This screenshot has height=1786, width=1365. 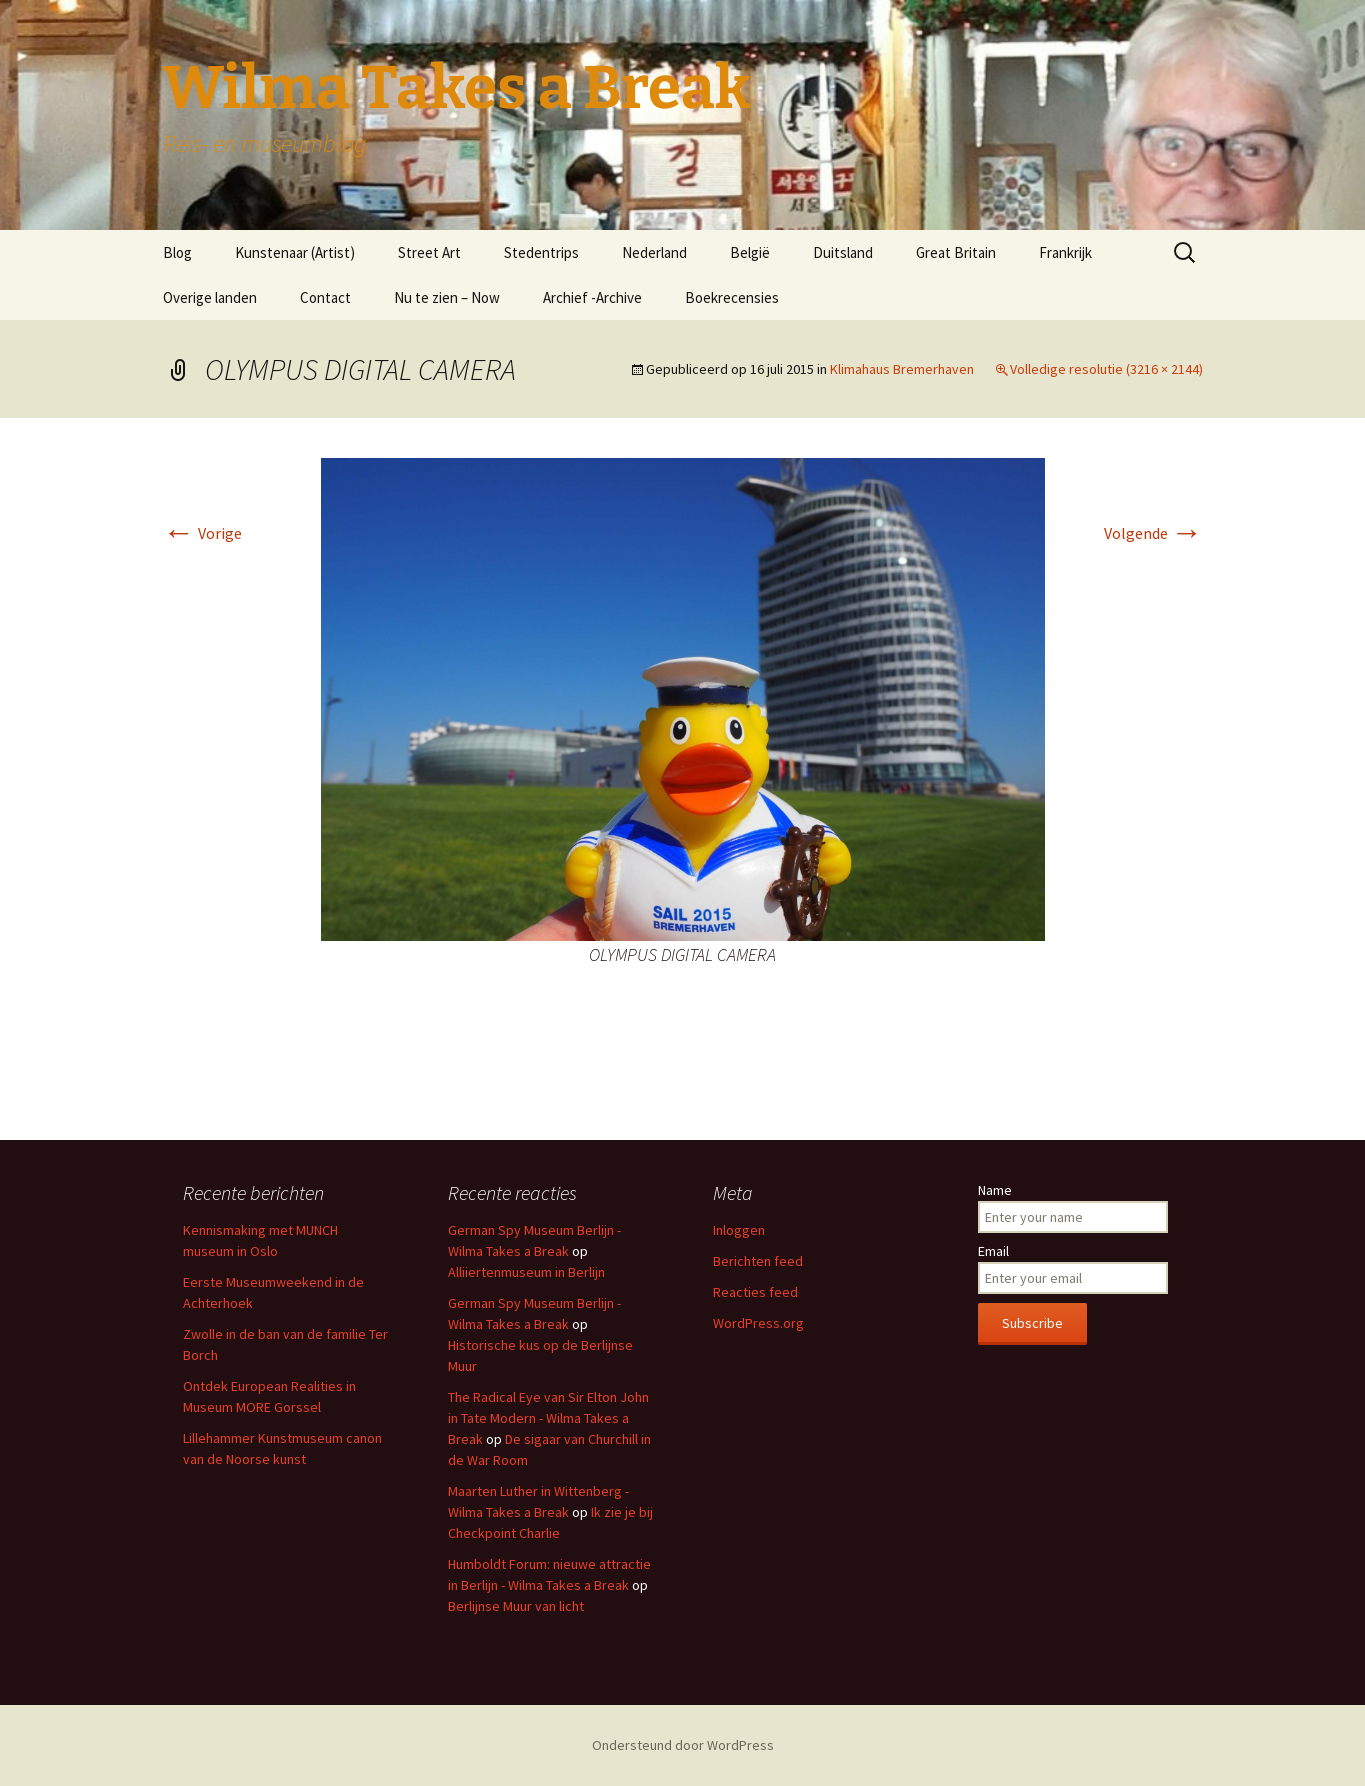 I want to click on Duitsland, so click(x=843, y=252).